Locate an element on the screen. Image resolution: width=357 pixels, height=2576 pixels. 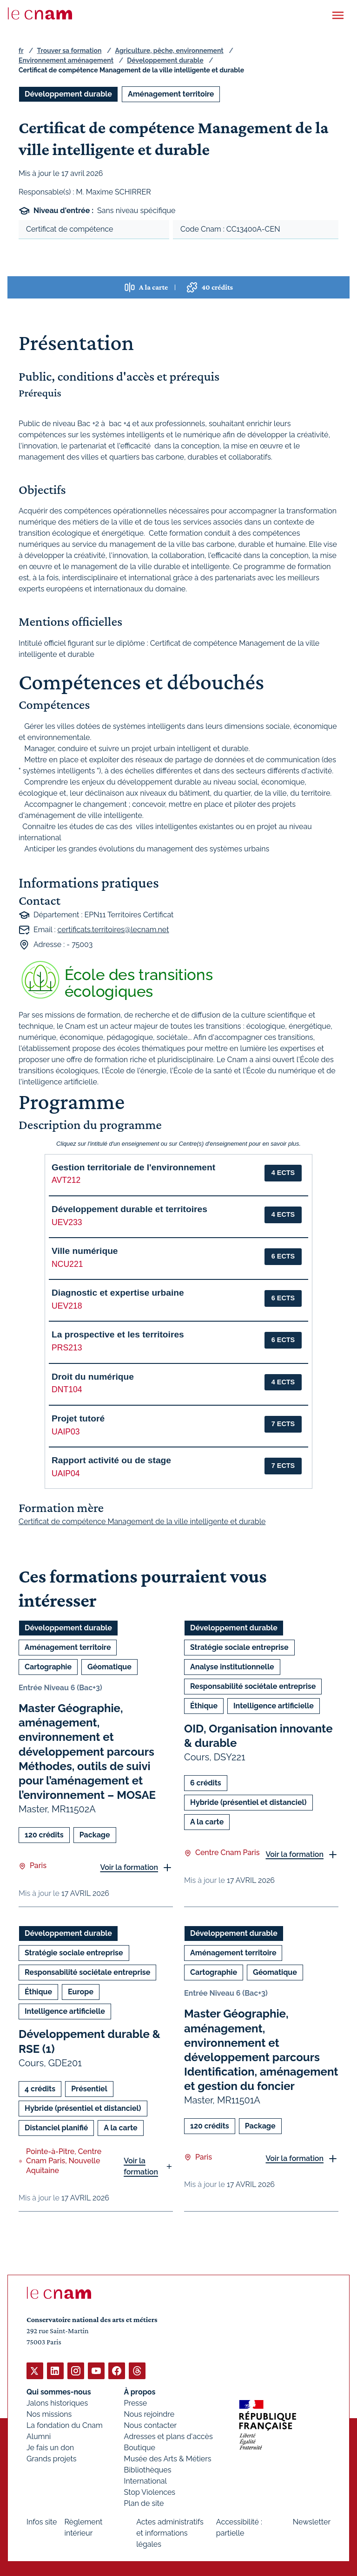
Géomatique [Ouvrir les filtres et filtrer par Géomatique] is located at coordinates (109, 1666).